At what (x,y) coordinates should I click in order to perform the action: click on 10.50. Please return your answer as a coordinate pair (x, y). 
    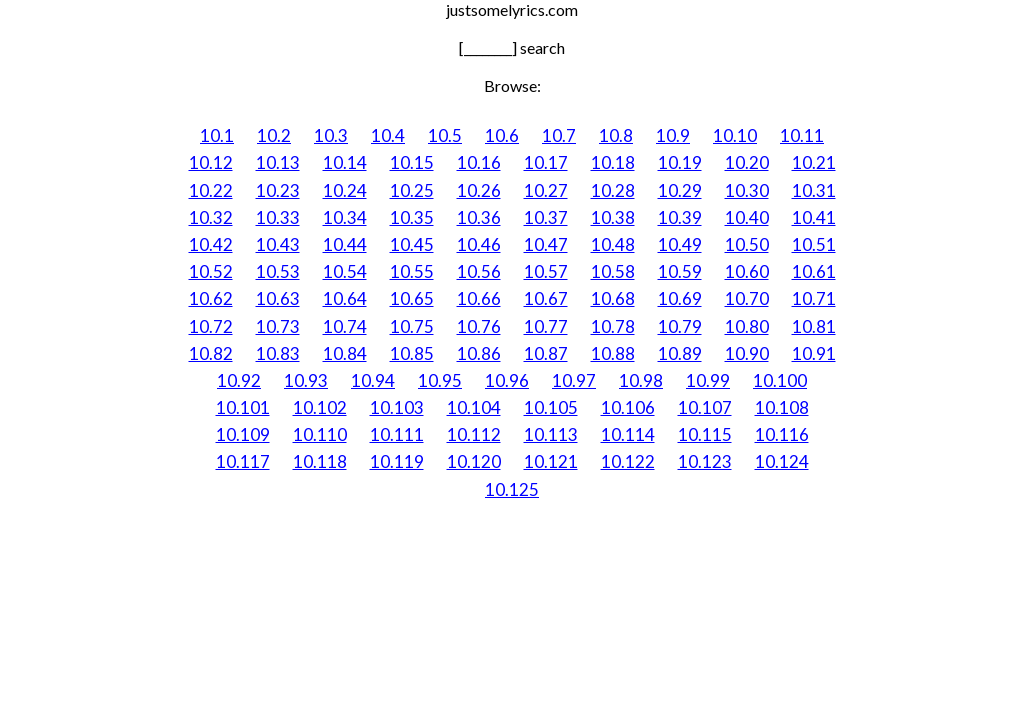
    Looking at the image, I should click on (747, 244).